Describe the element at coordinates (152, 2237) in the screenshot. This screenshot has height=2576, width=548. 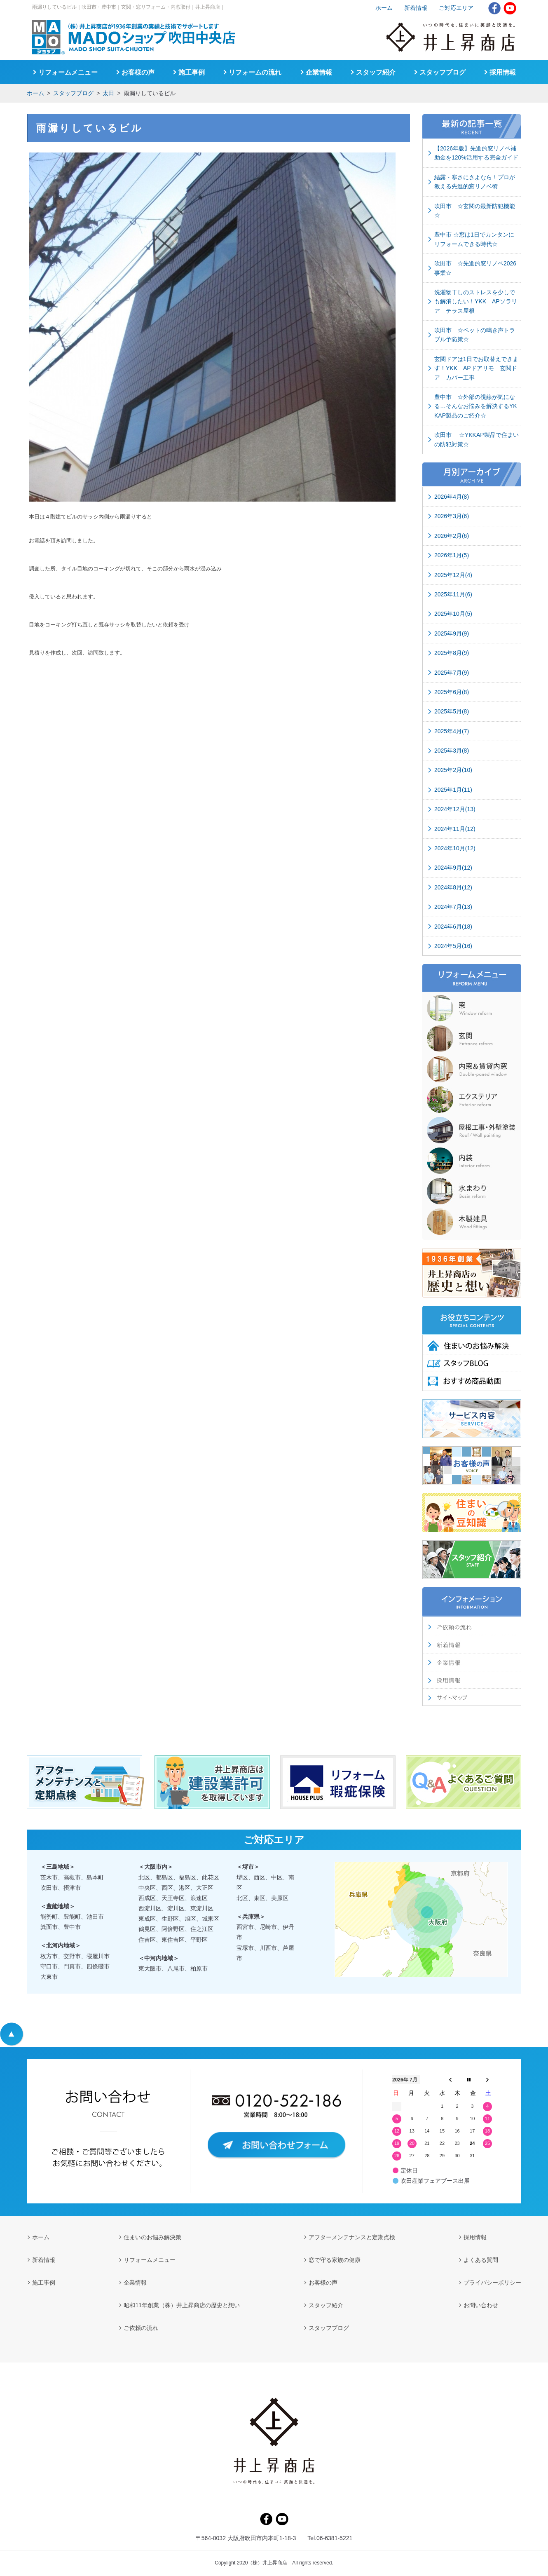
I see `住まいのお悩み解決策` at that location.